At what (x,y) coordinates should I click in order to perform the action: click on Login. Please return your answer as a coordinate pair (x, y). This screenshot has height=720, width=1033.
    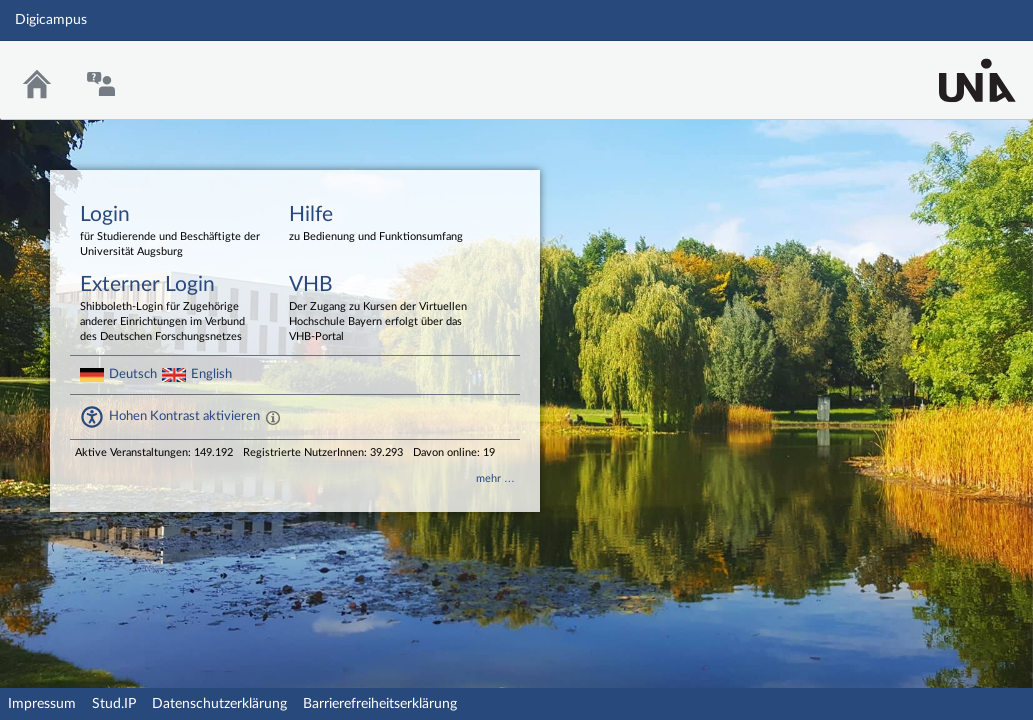
    Looking at the image, I should click on (170, 232).